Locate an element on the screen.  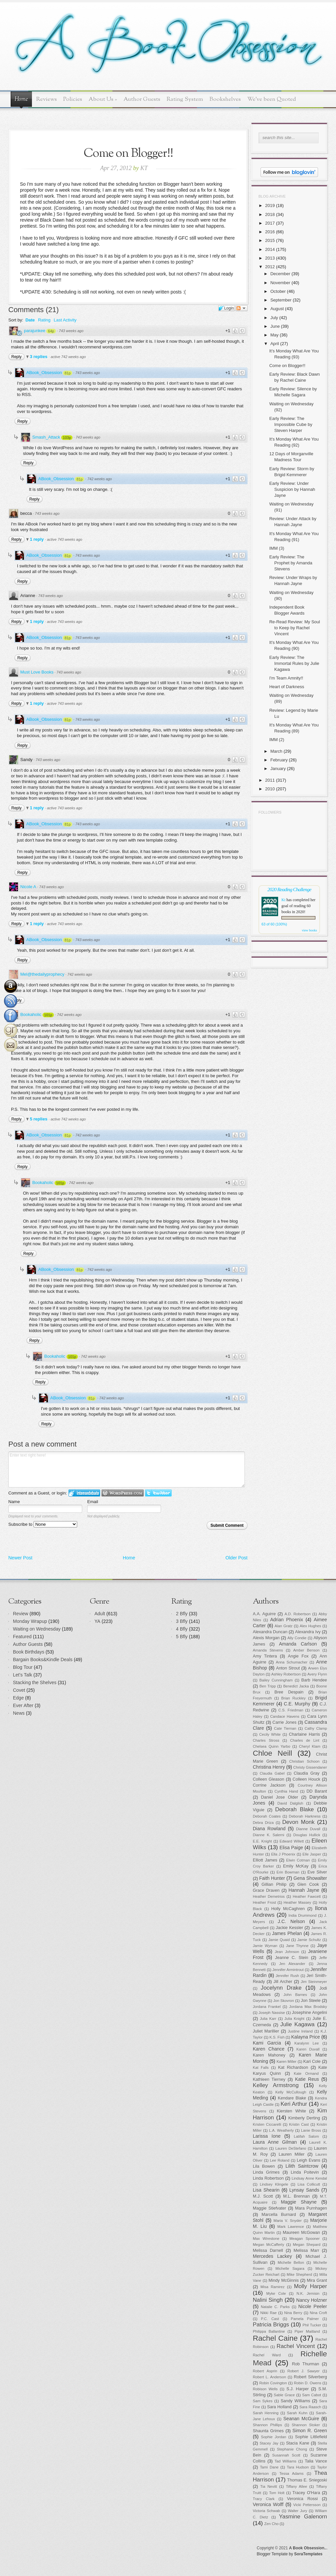
Bree Despain is located at coordinates (288, 1692).